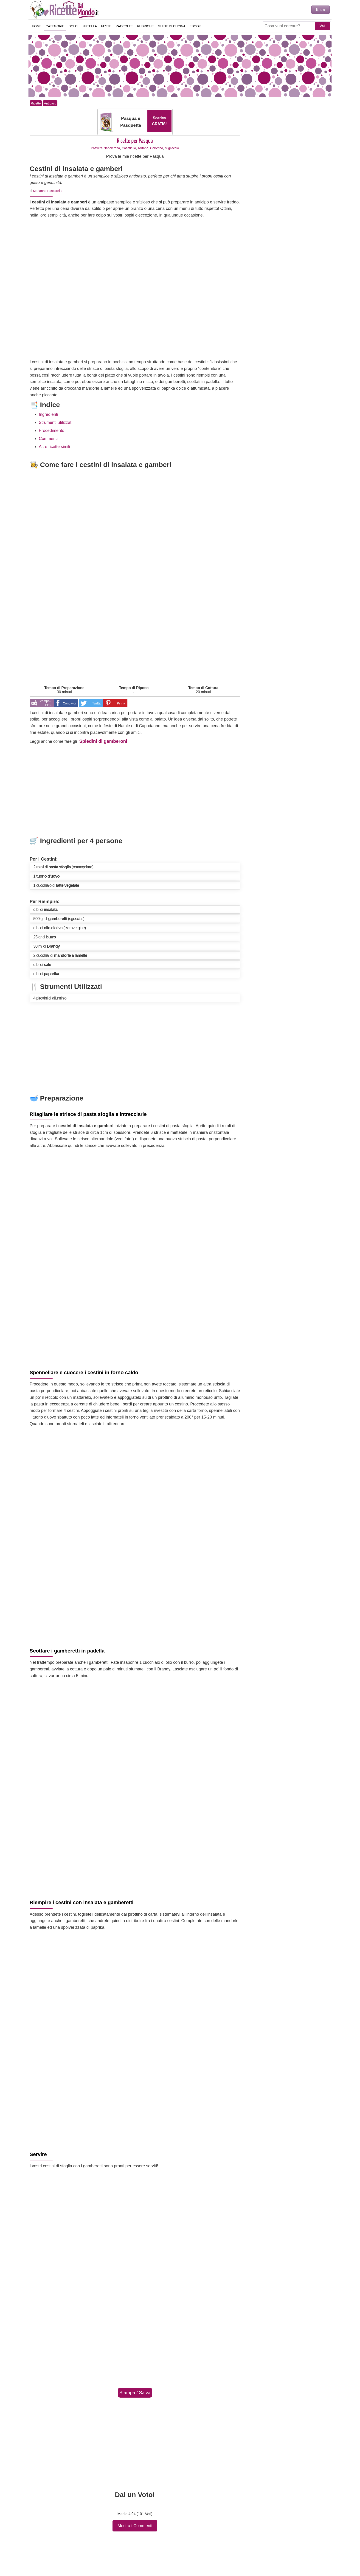 The height and width of the screenshot is (2576, 360). What do you see at coordinates (172, 26) in the screenshot?
I see `Guide di Cucina` at bounding box center [172, 26].